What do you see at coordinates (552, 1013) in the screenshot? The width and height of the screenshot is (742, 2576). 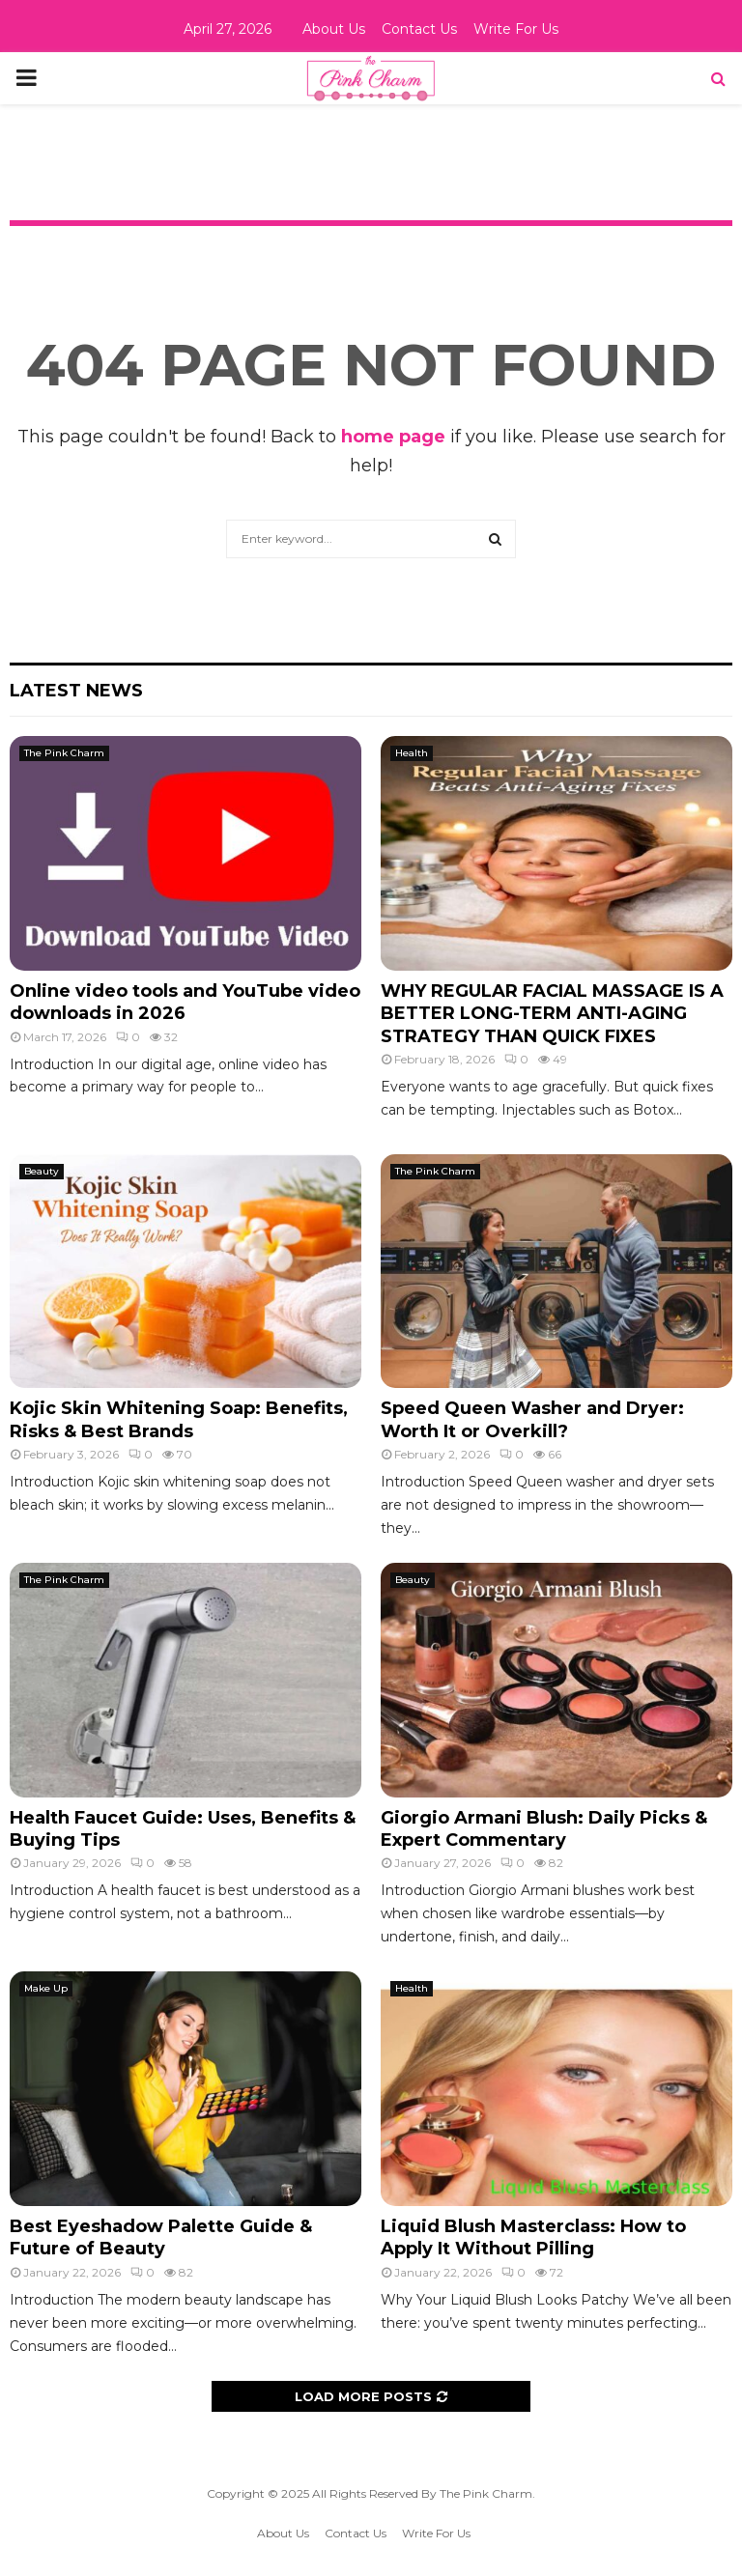 I see `WHY REGULAR FACIAL MASSAGE IS A BETTER LONG-TERM ANTI-AGING STRATEGY THAN QUICK FIXES` at bounding box center [552, 1013].